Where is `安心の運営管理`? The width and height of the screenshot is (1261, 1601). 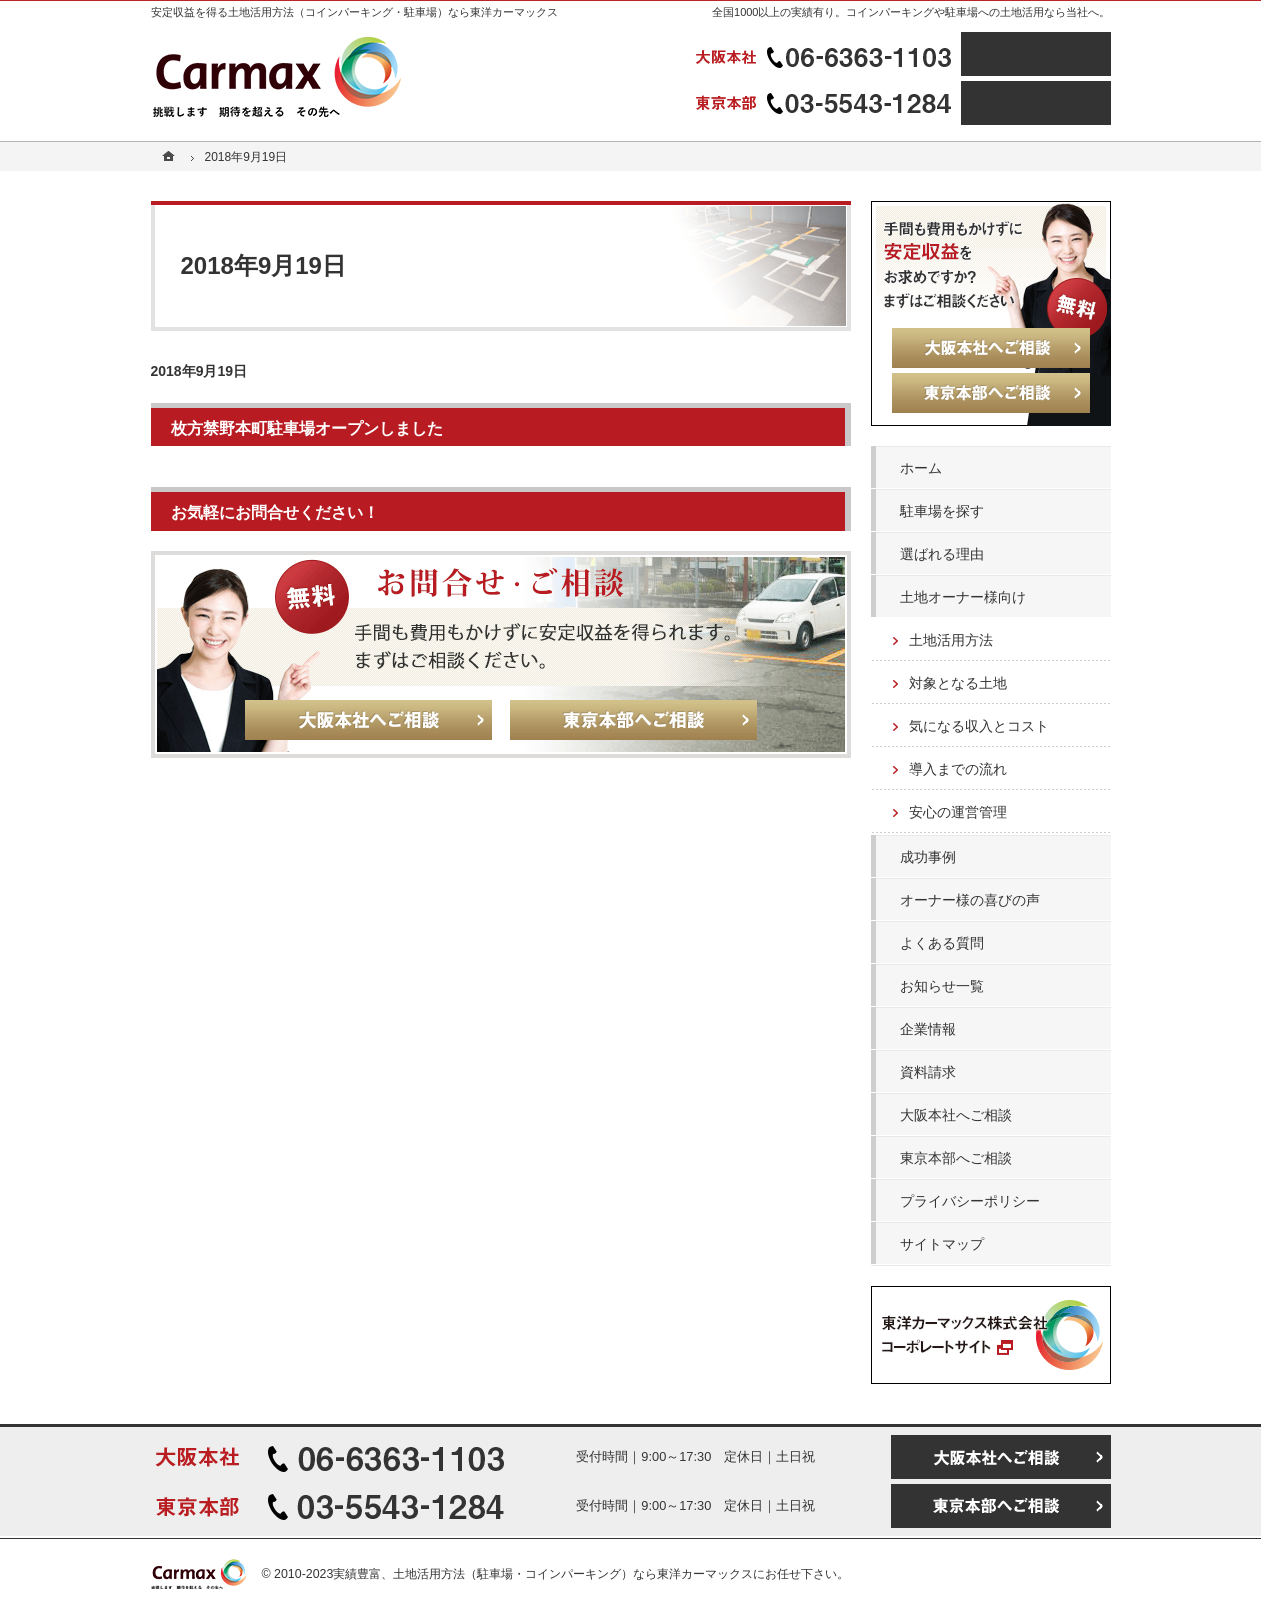
安心の運営管理 is located at coordinates (958, 812).